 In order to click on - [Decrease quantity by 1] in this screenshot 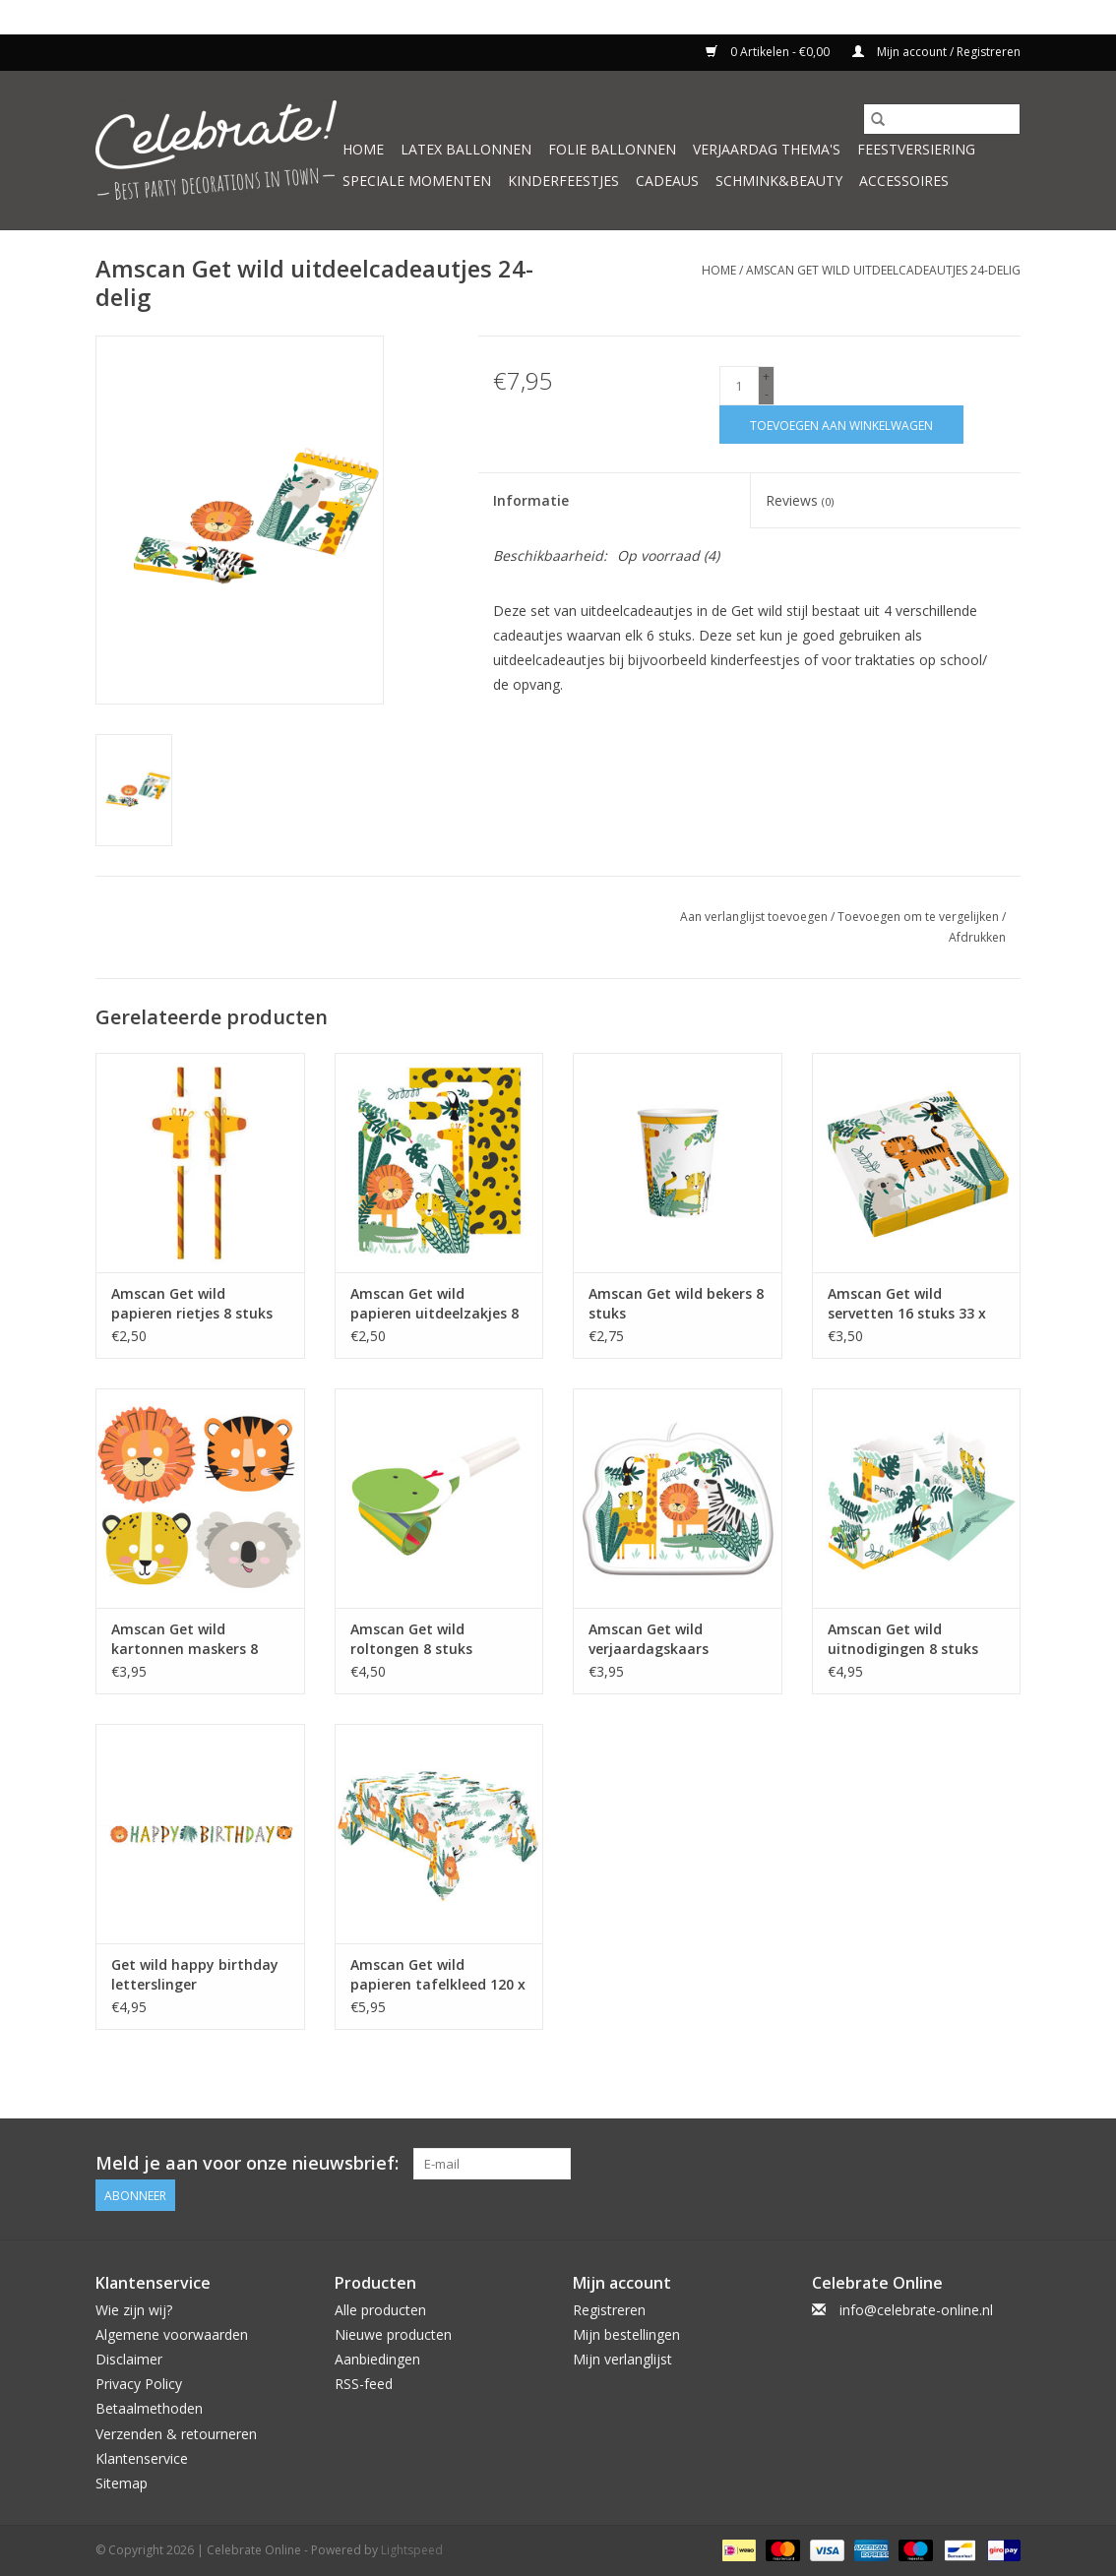, I will do `click(767, 394)`.